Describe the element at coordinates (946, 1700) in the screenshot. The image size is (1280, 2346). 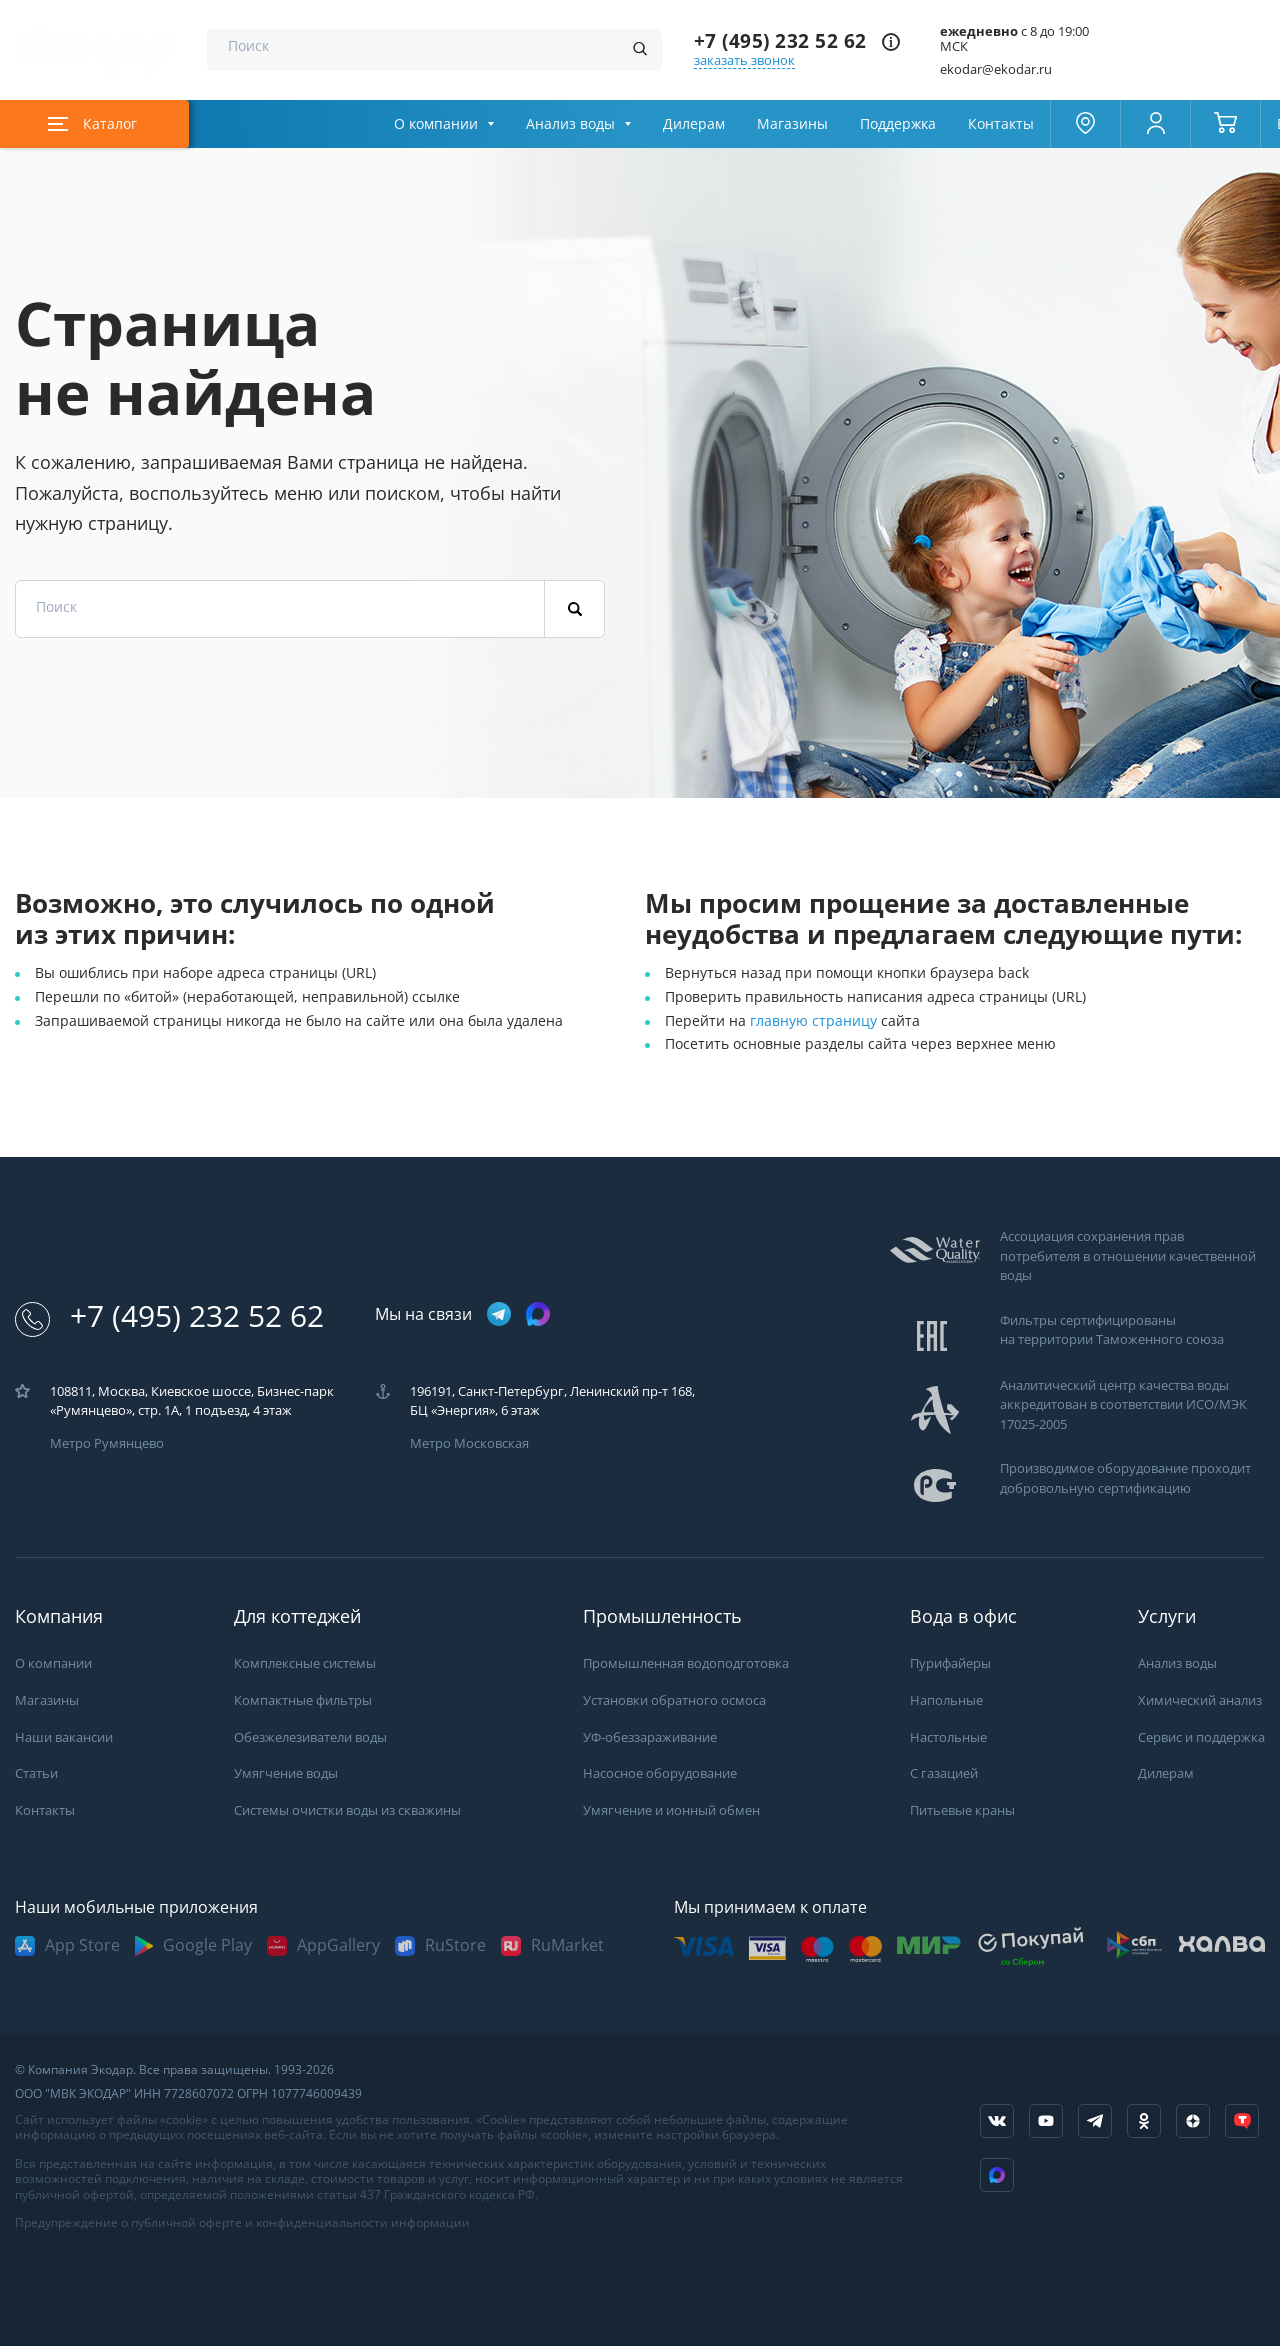
I see `Напольные` at that location.